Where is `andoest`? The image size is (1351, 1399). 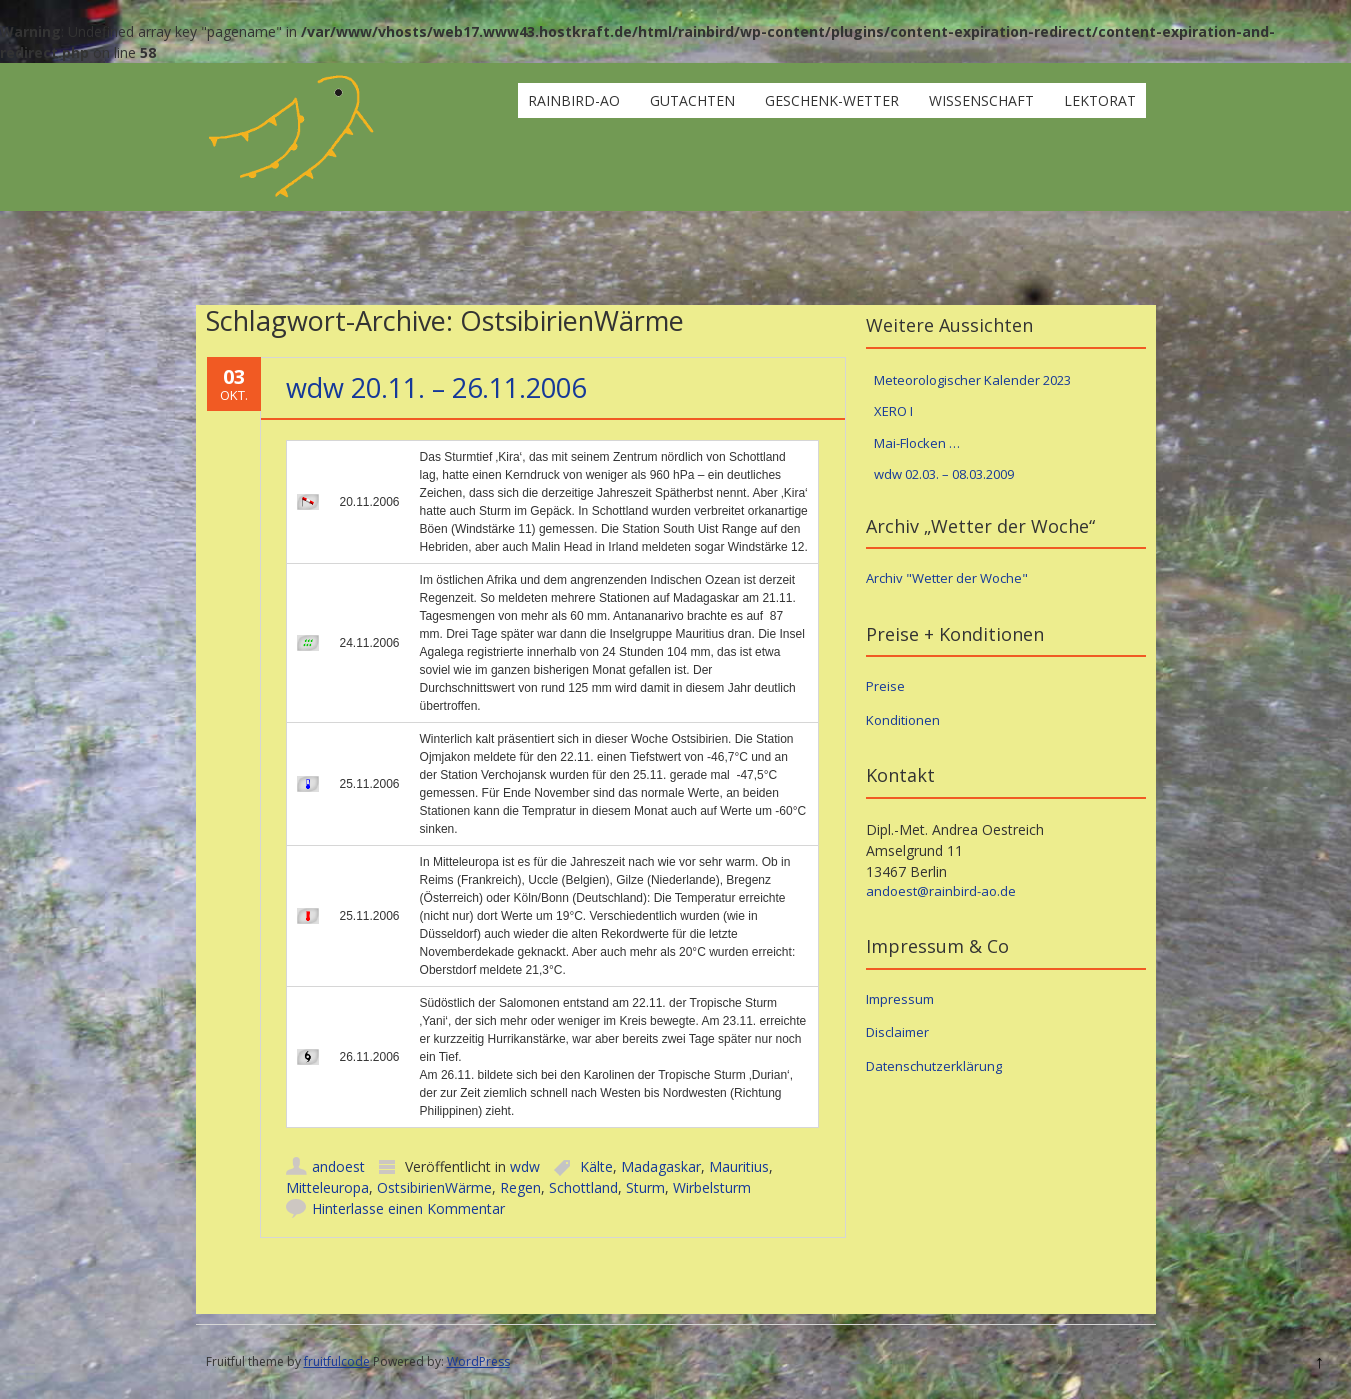
andoest is located at coordinates (338, 1166).